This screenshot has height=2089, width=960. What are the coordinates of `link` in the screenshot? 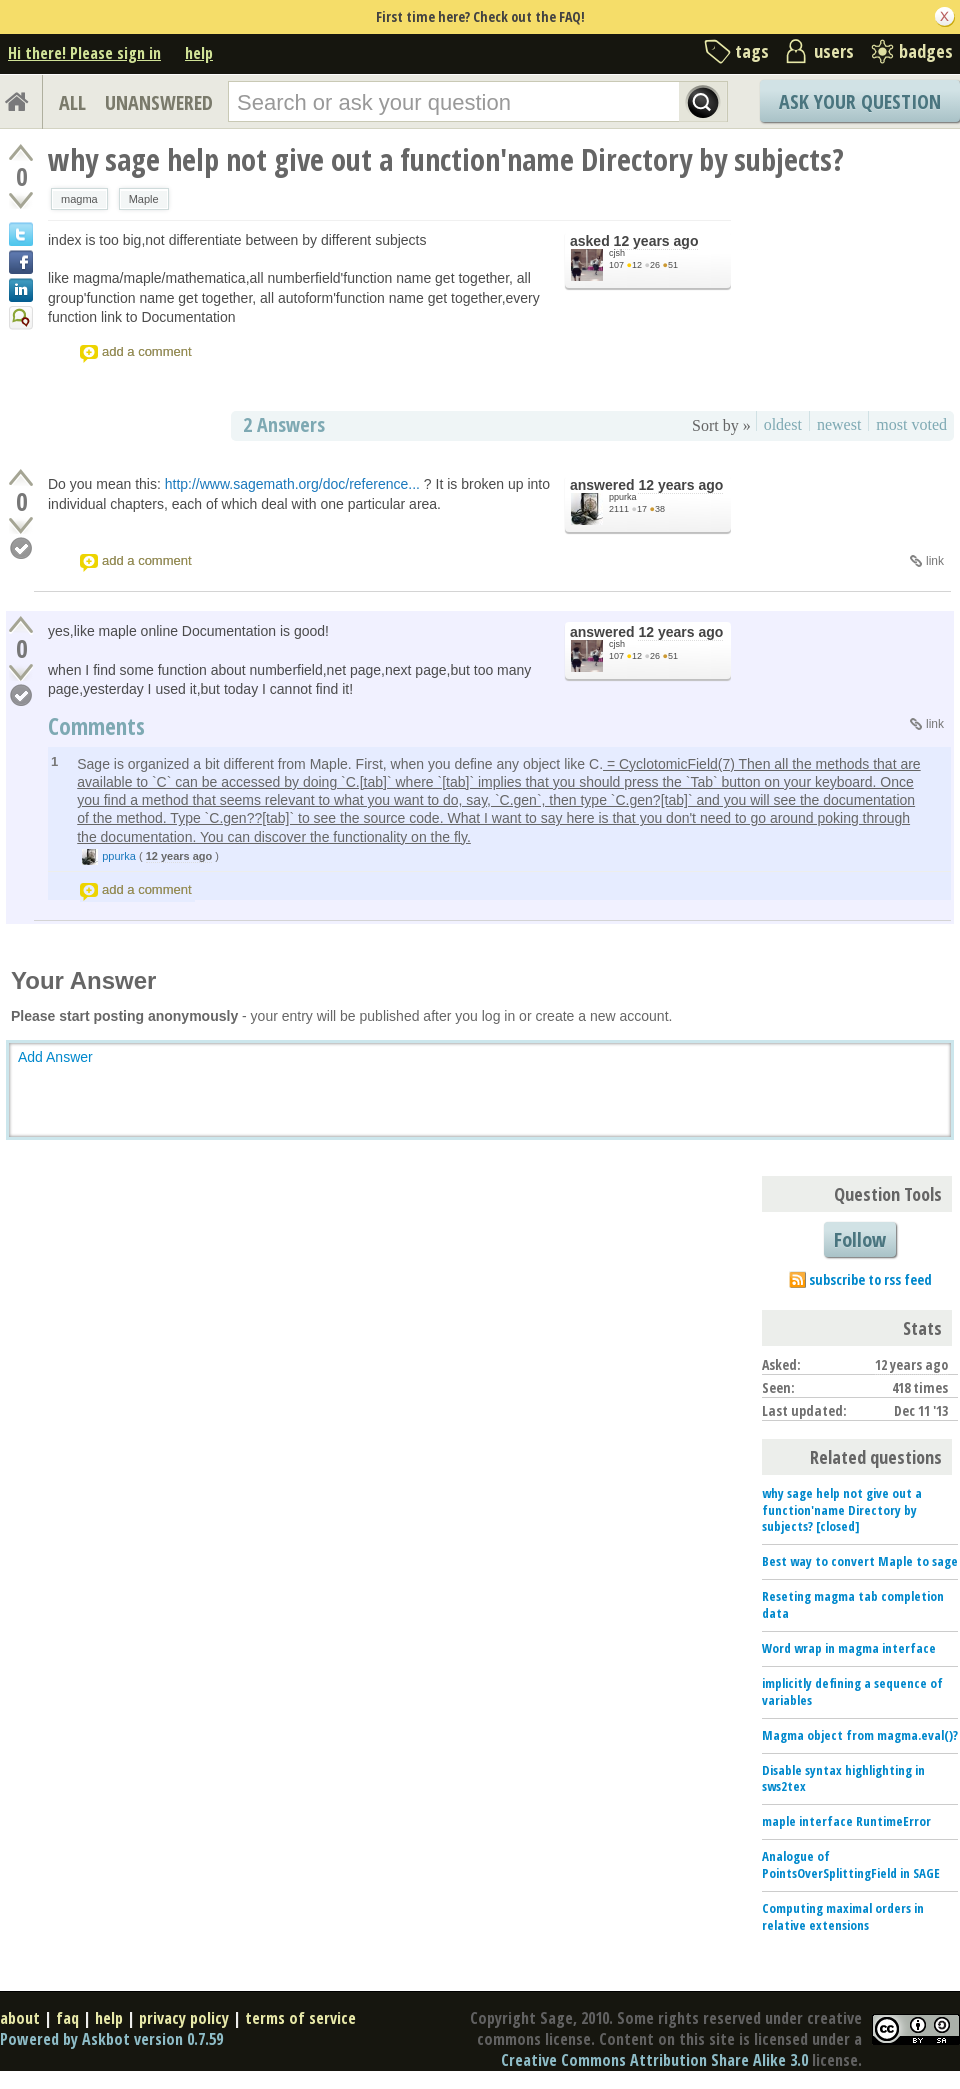 It's located at (935, 561).